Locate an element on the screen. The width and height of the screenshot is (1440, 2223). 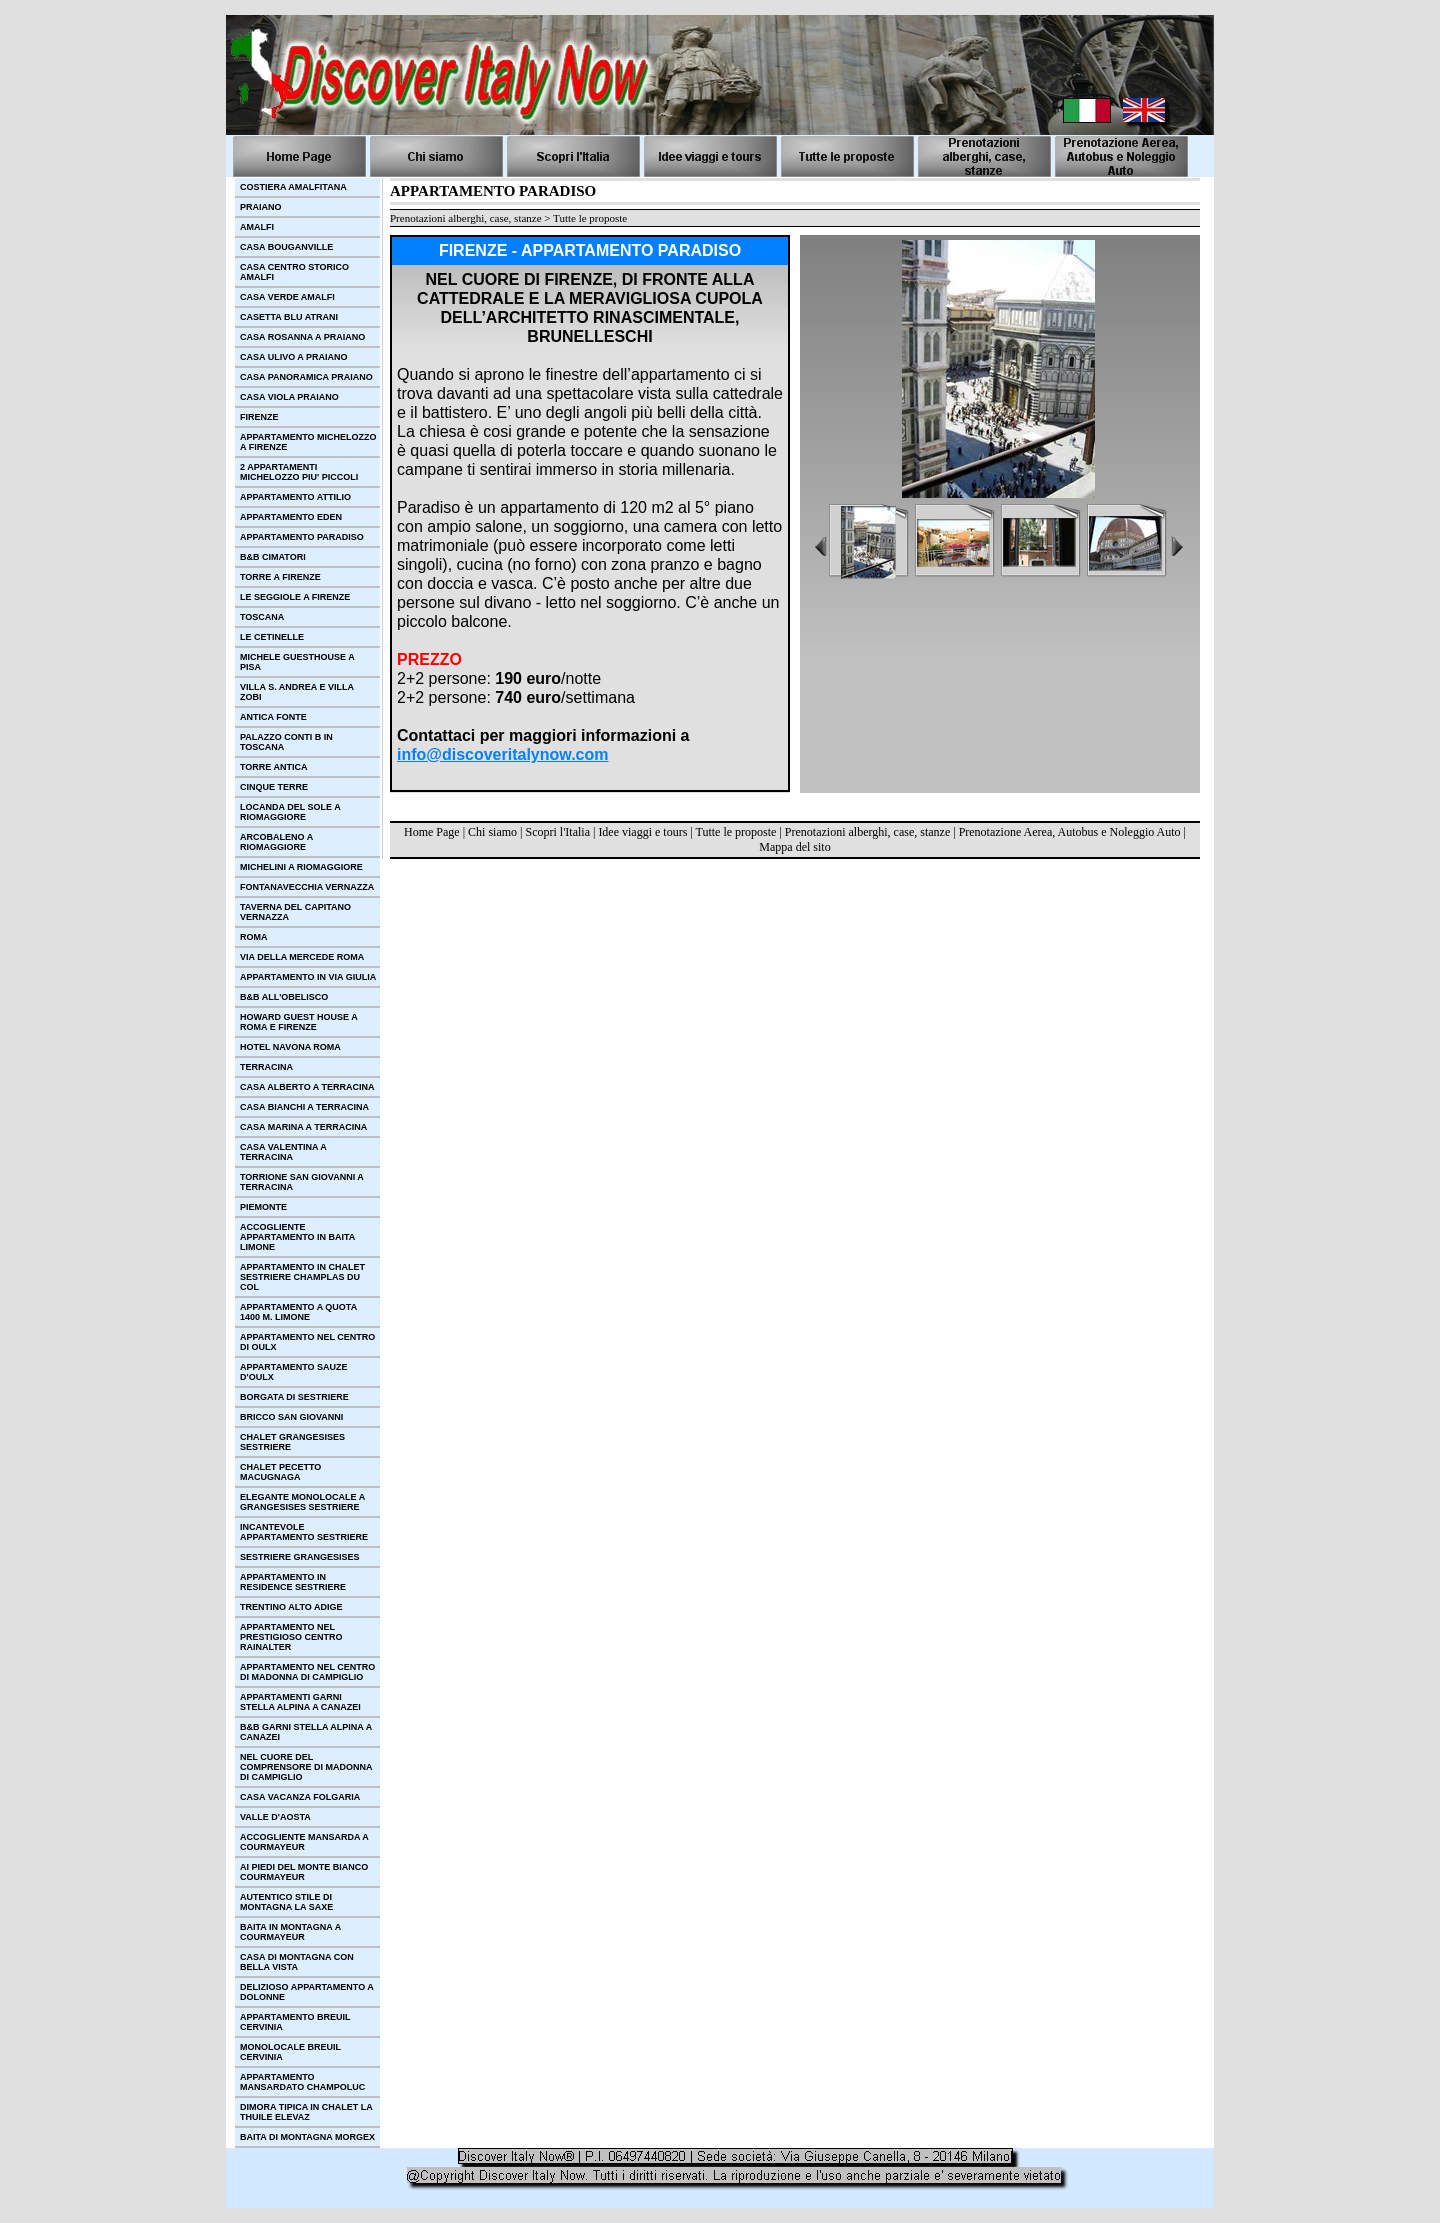
LE CETINELLE is located at coordinates (272, 637).